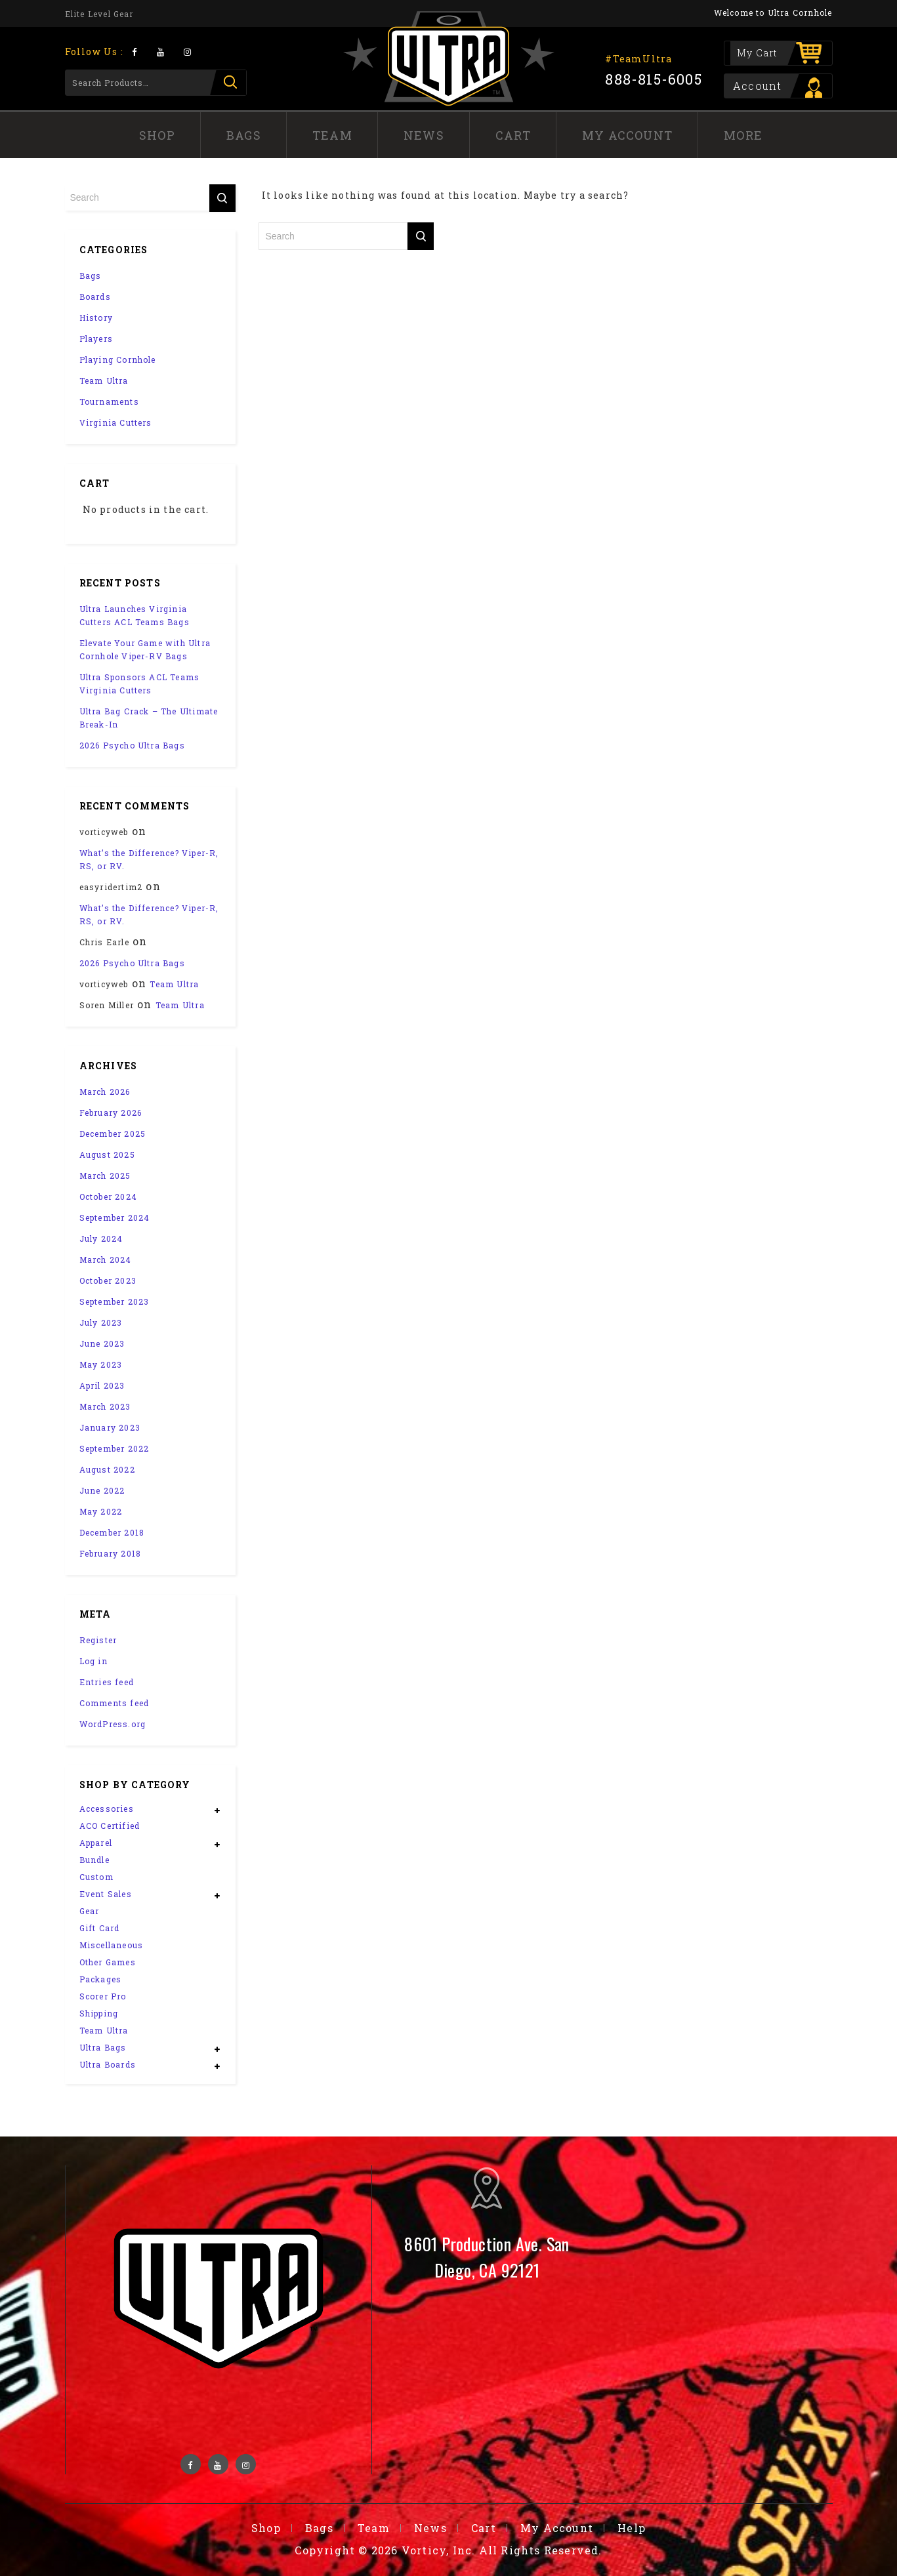  What do you see at coordinates (228, 82) in the screenshot?
I see `Search` at bounding box center [228, 82].